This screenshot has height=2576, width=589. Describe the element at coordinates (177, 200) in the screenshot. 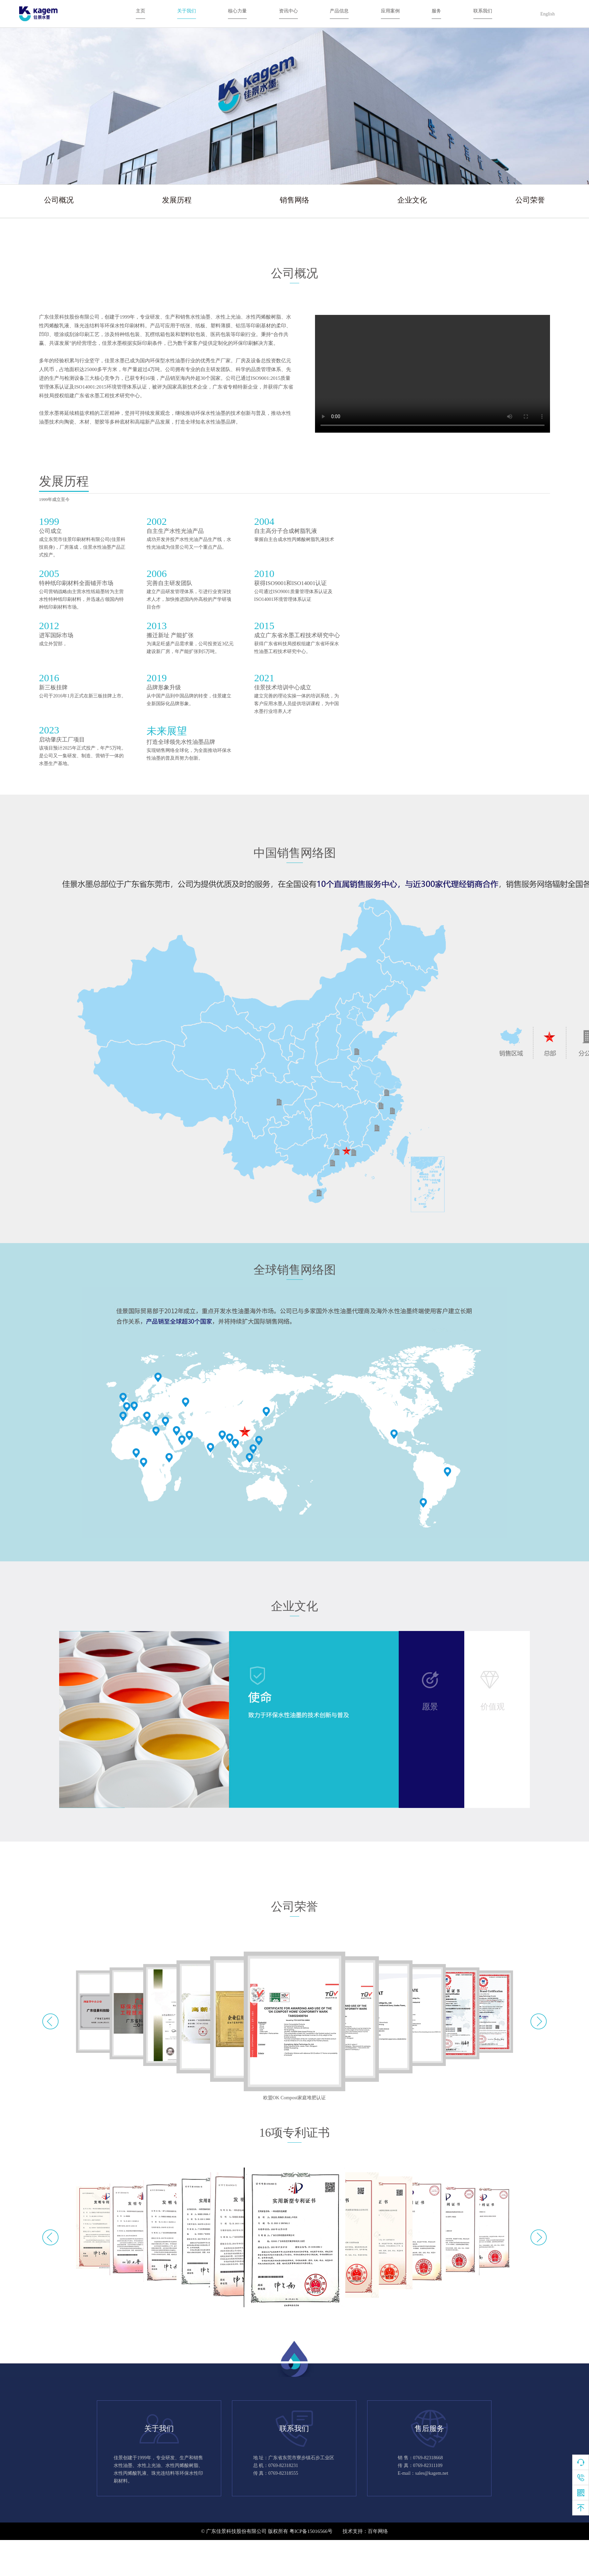

I see `发展历程` at that location.